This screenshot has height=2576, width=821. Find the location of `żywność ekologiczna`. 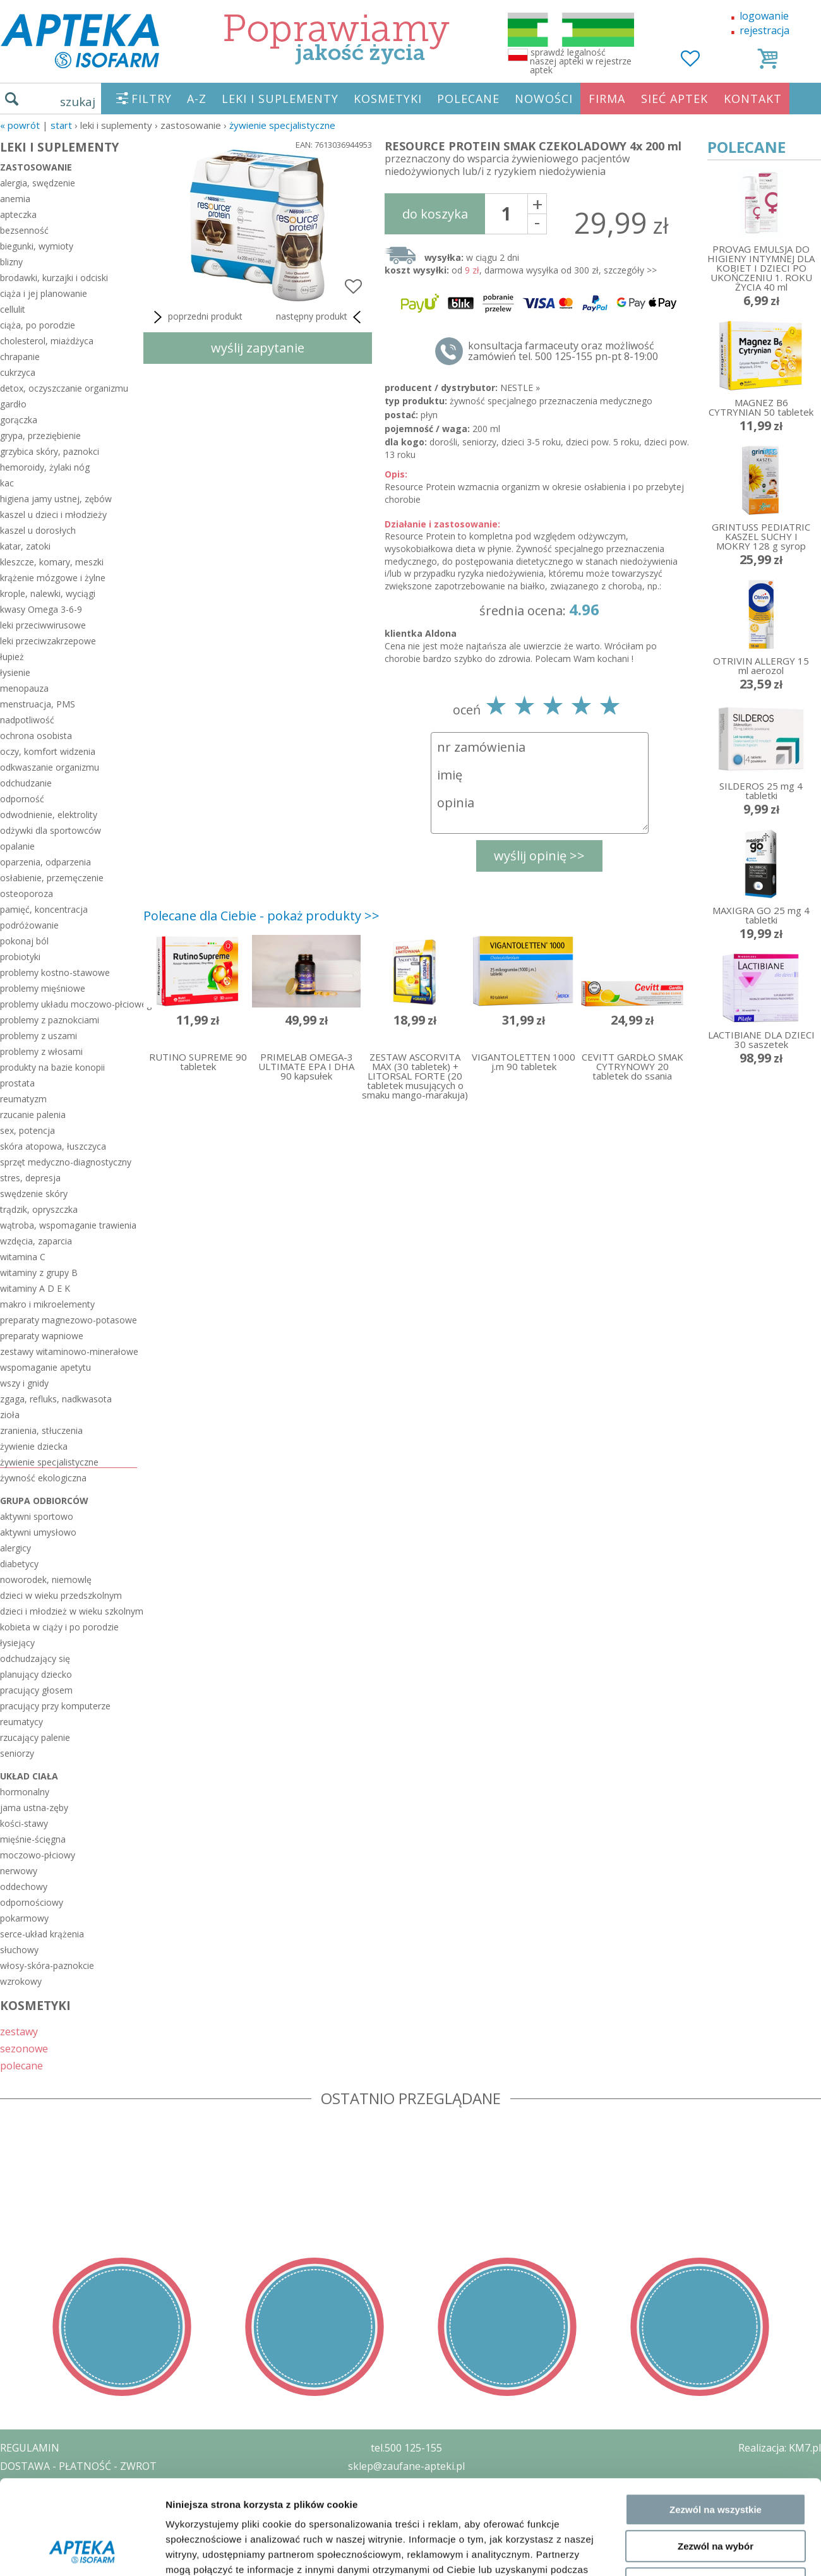

żywność ekologiczna is located at coordinates (43, 1478).